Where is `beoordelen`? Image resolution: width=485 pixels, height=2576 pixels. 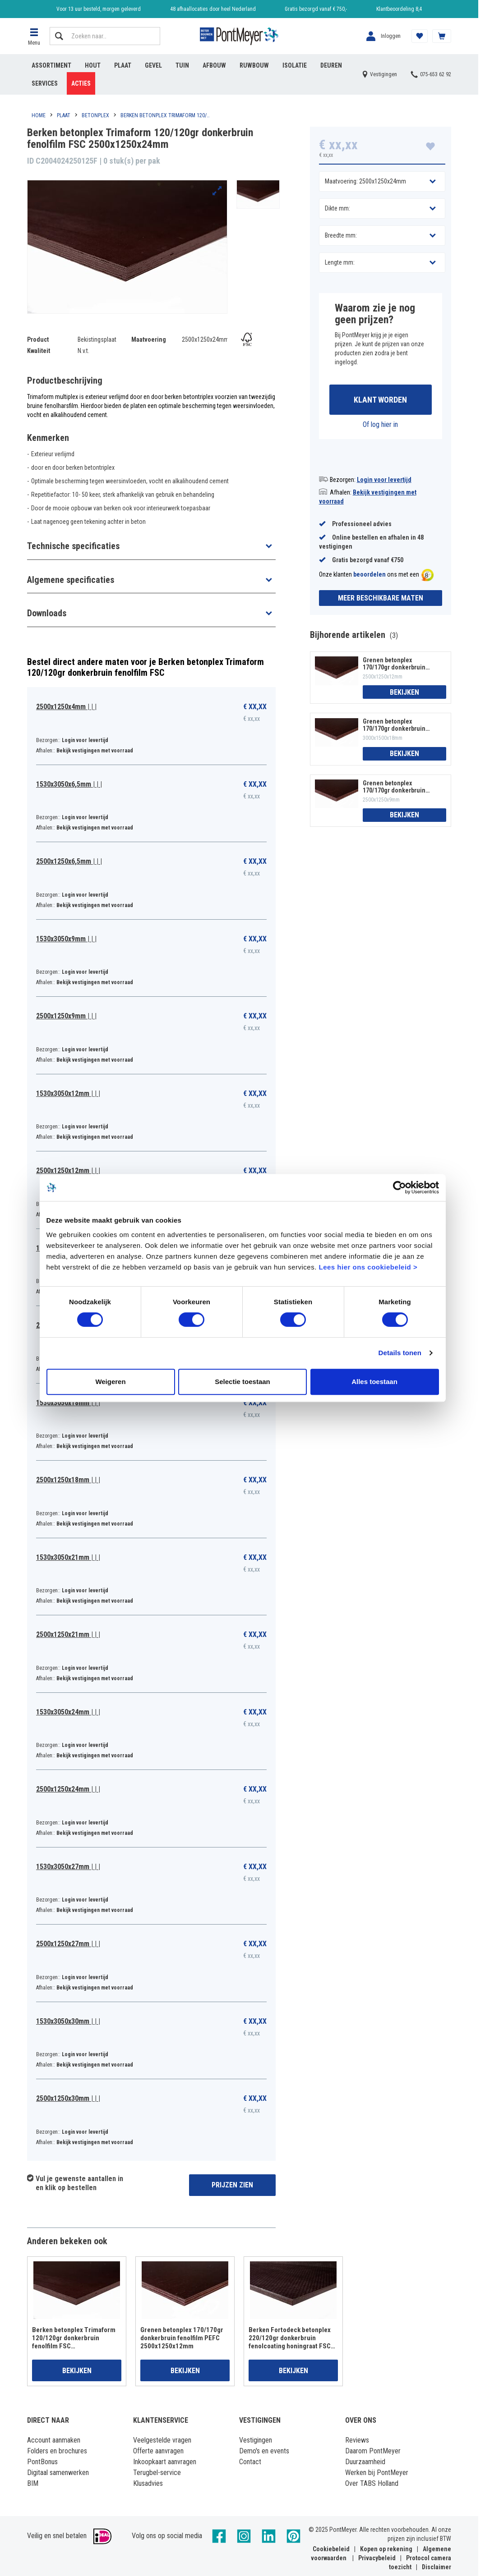
beoordelen is located at coordinates (369, 574).